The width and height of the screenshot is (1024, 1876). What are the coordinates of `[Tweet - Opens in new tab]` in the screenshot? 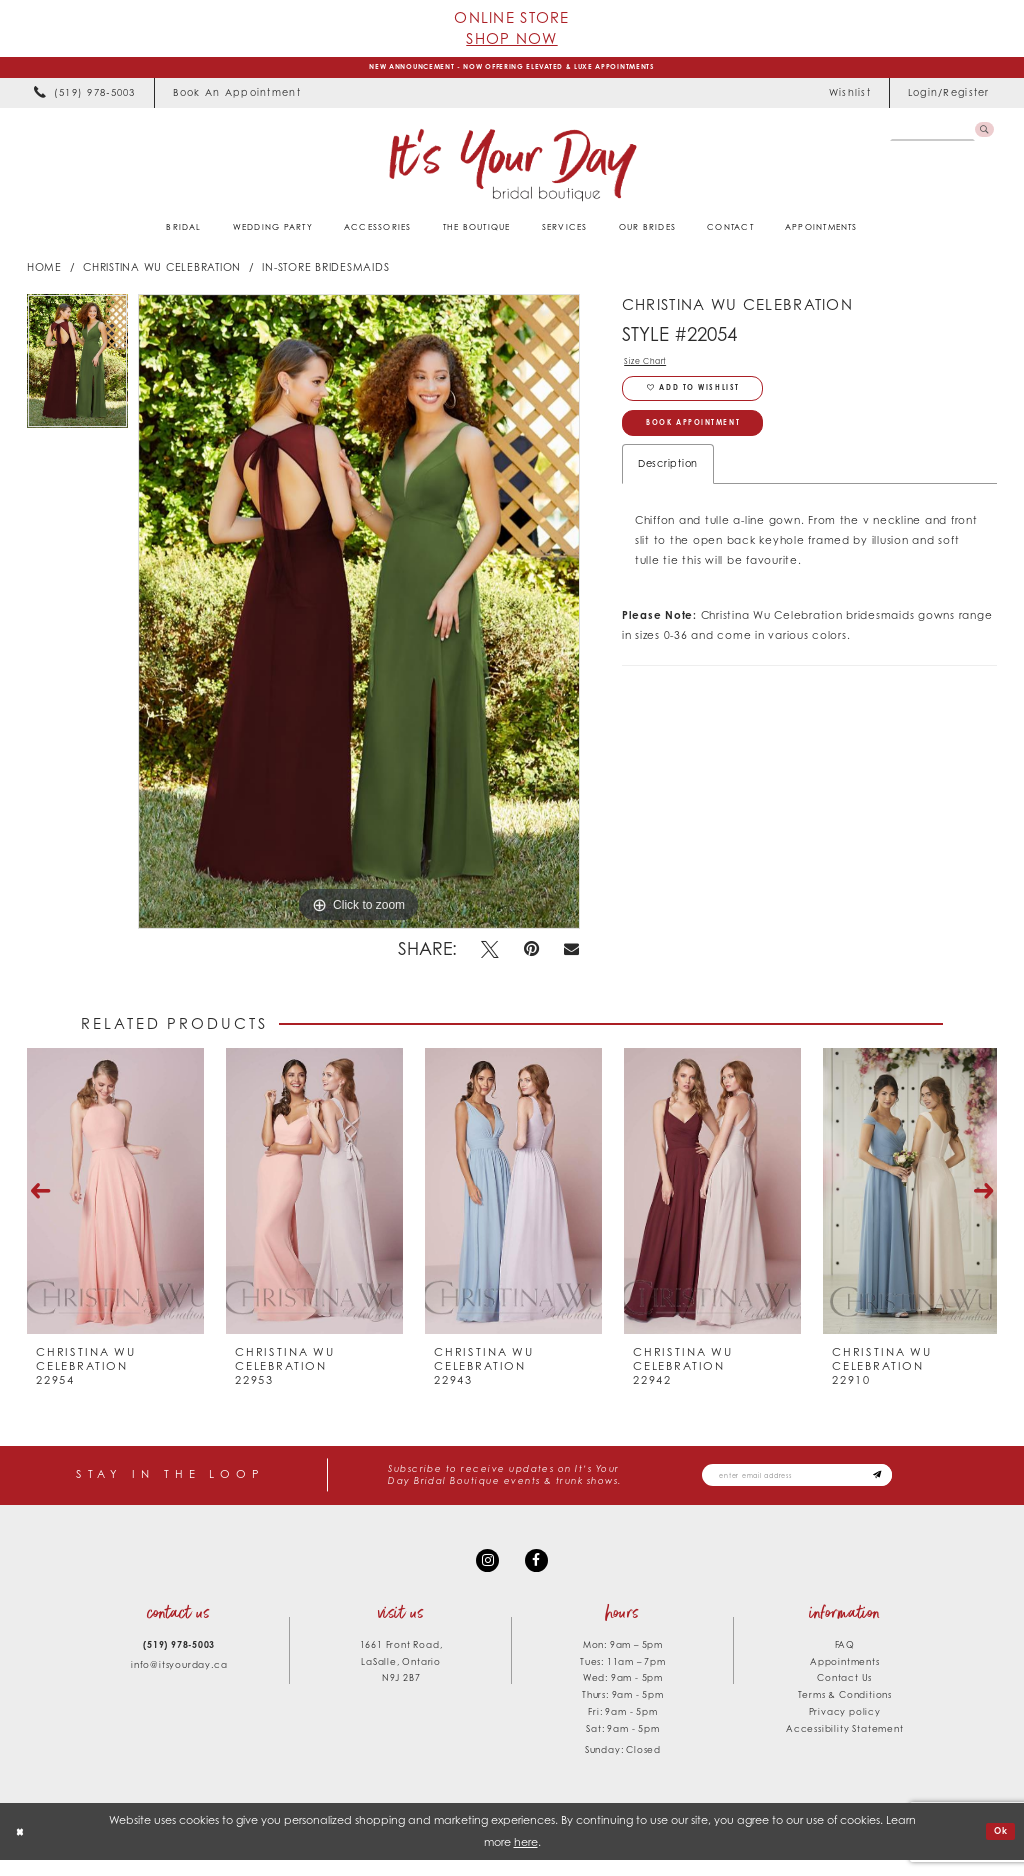 It's located at (490, 955).